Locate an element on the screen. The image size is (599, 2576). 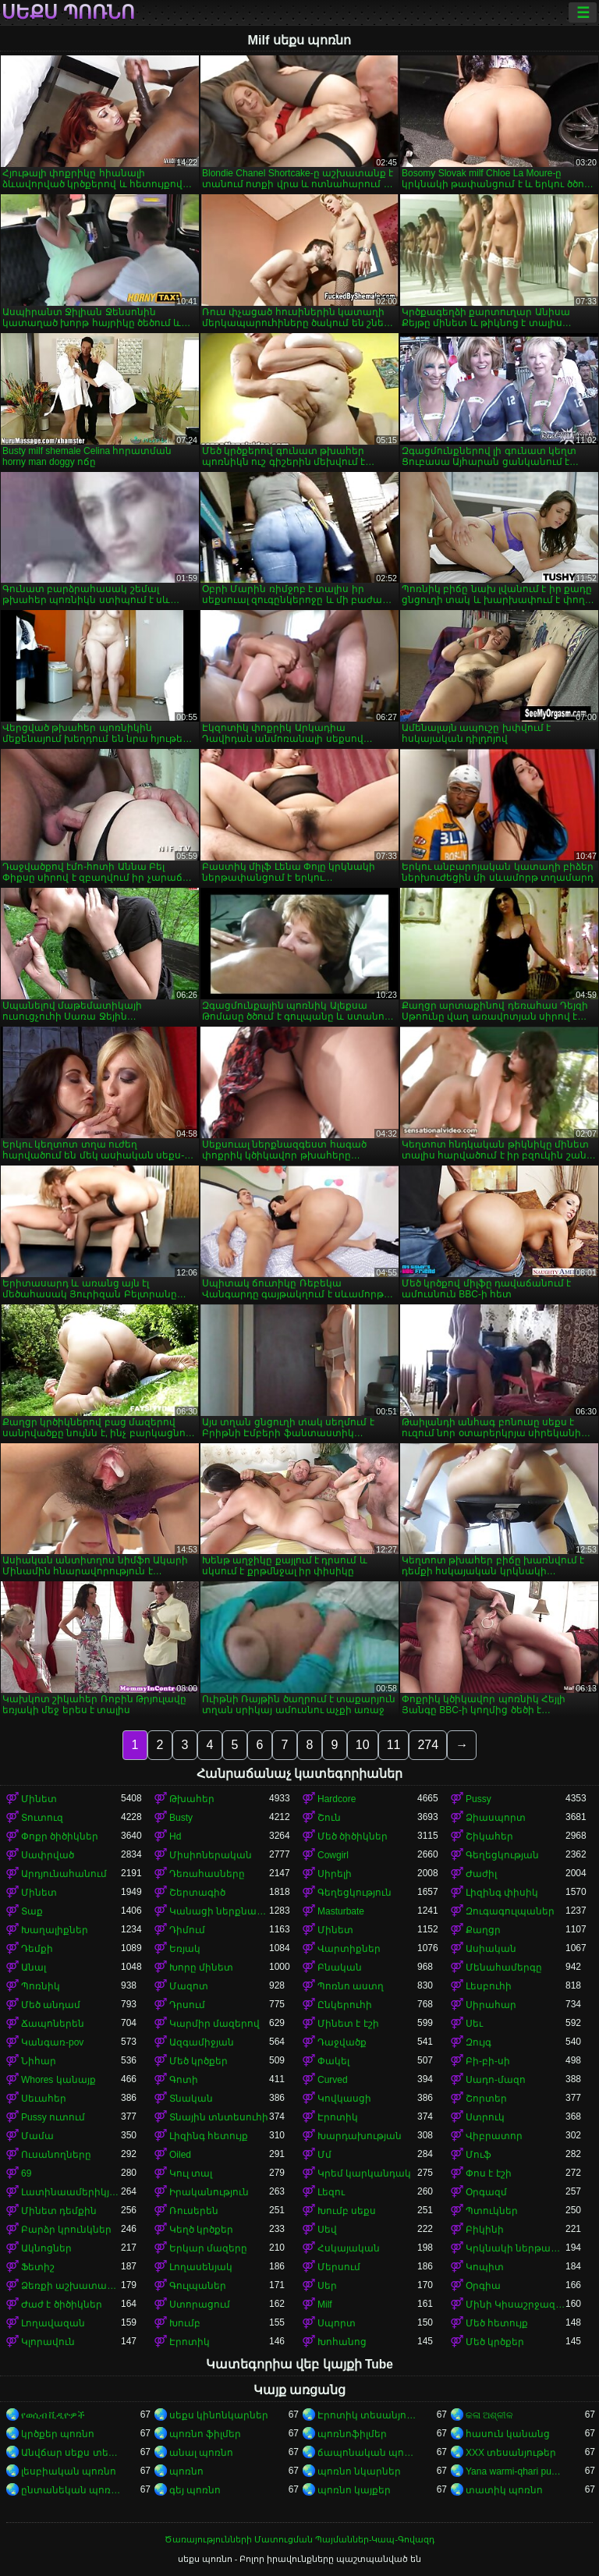
Կուլ տալ is located at coordinates (190, 2173).